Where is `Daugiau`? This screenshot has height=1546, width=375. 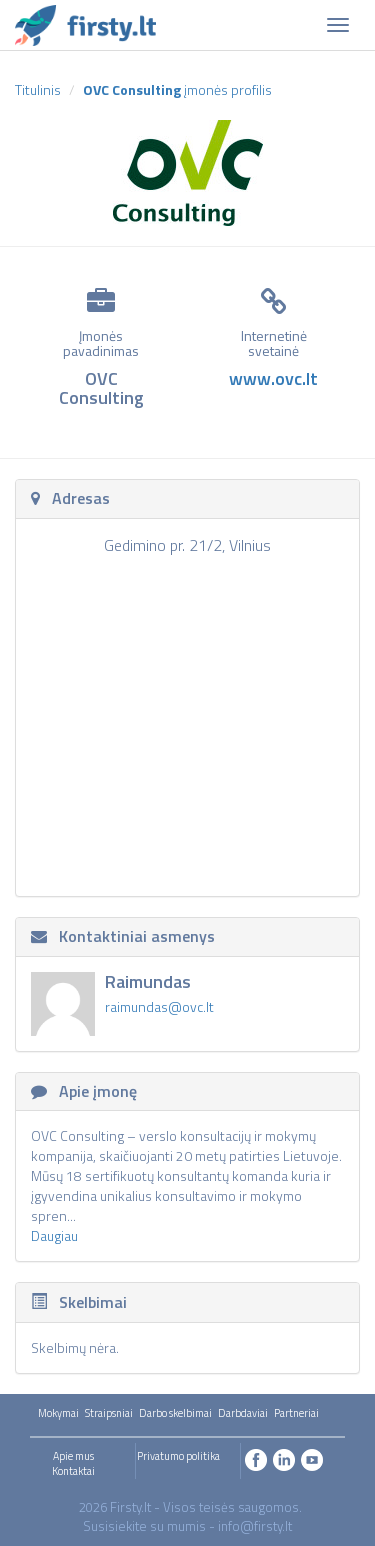
Daugiau is located at coordinates (54, 1235).